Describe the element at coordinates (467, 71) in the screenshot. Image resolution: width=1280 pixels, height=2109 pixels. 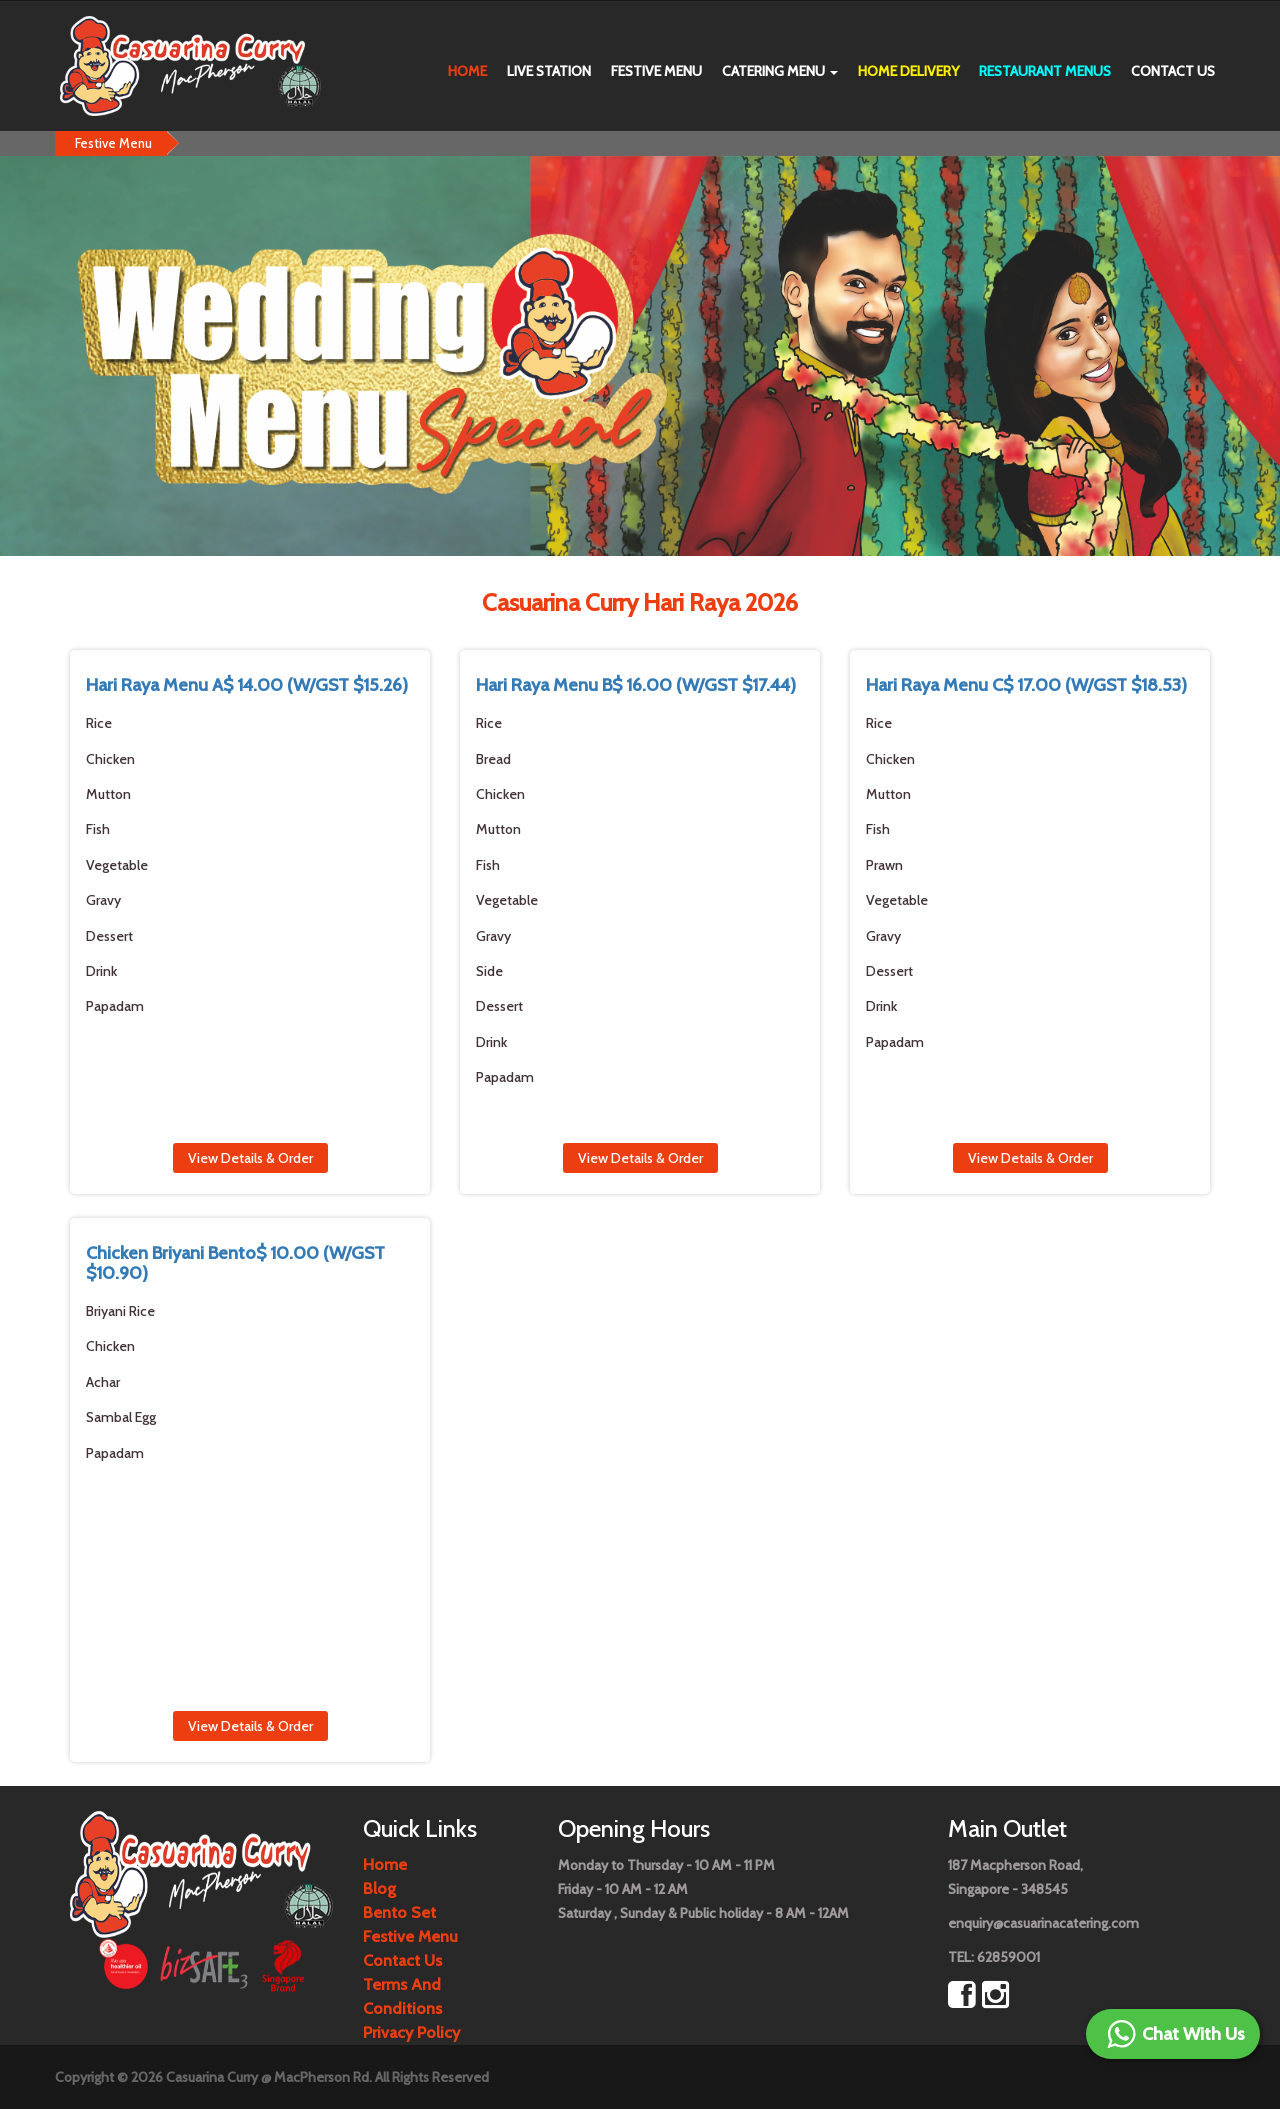
I see `Home` at that location.